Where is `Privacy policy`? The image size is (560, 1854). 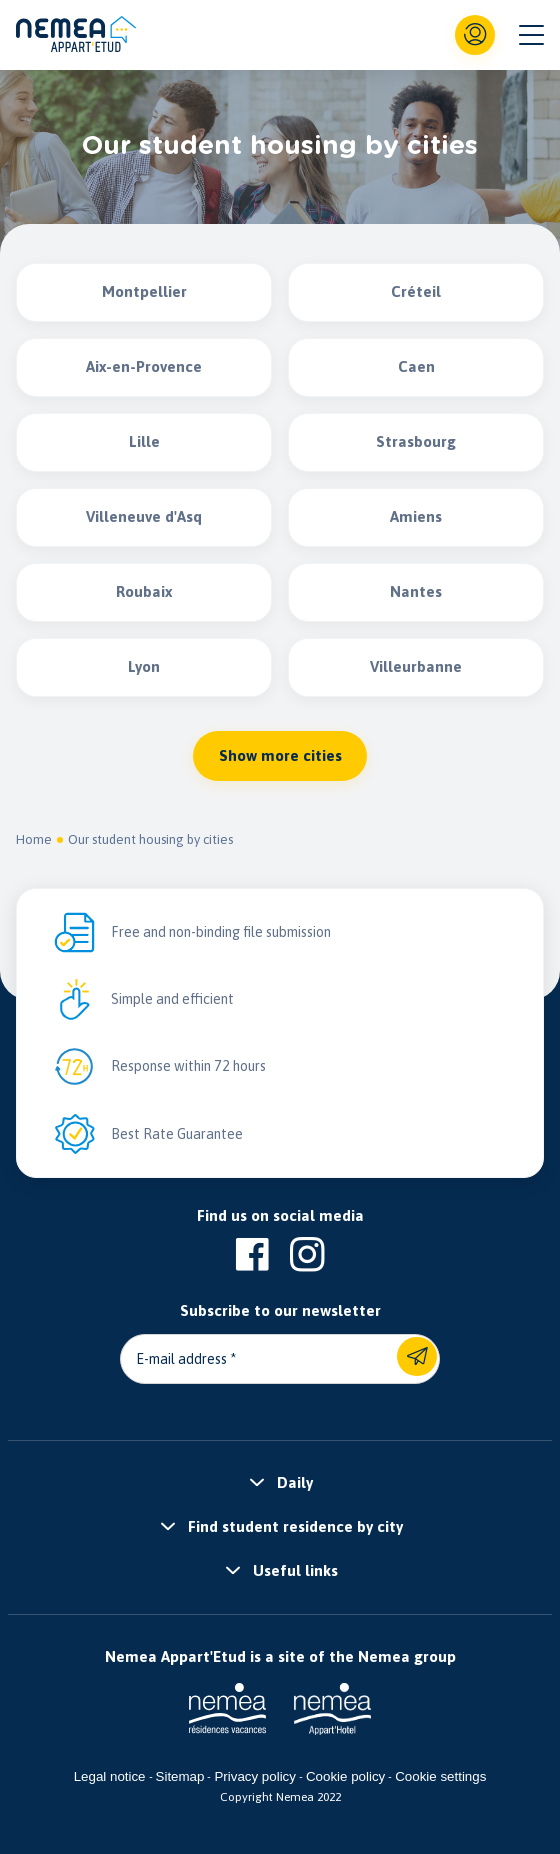
Privacy policy is located at coordinates (254, 1776).